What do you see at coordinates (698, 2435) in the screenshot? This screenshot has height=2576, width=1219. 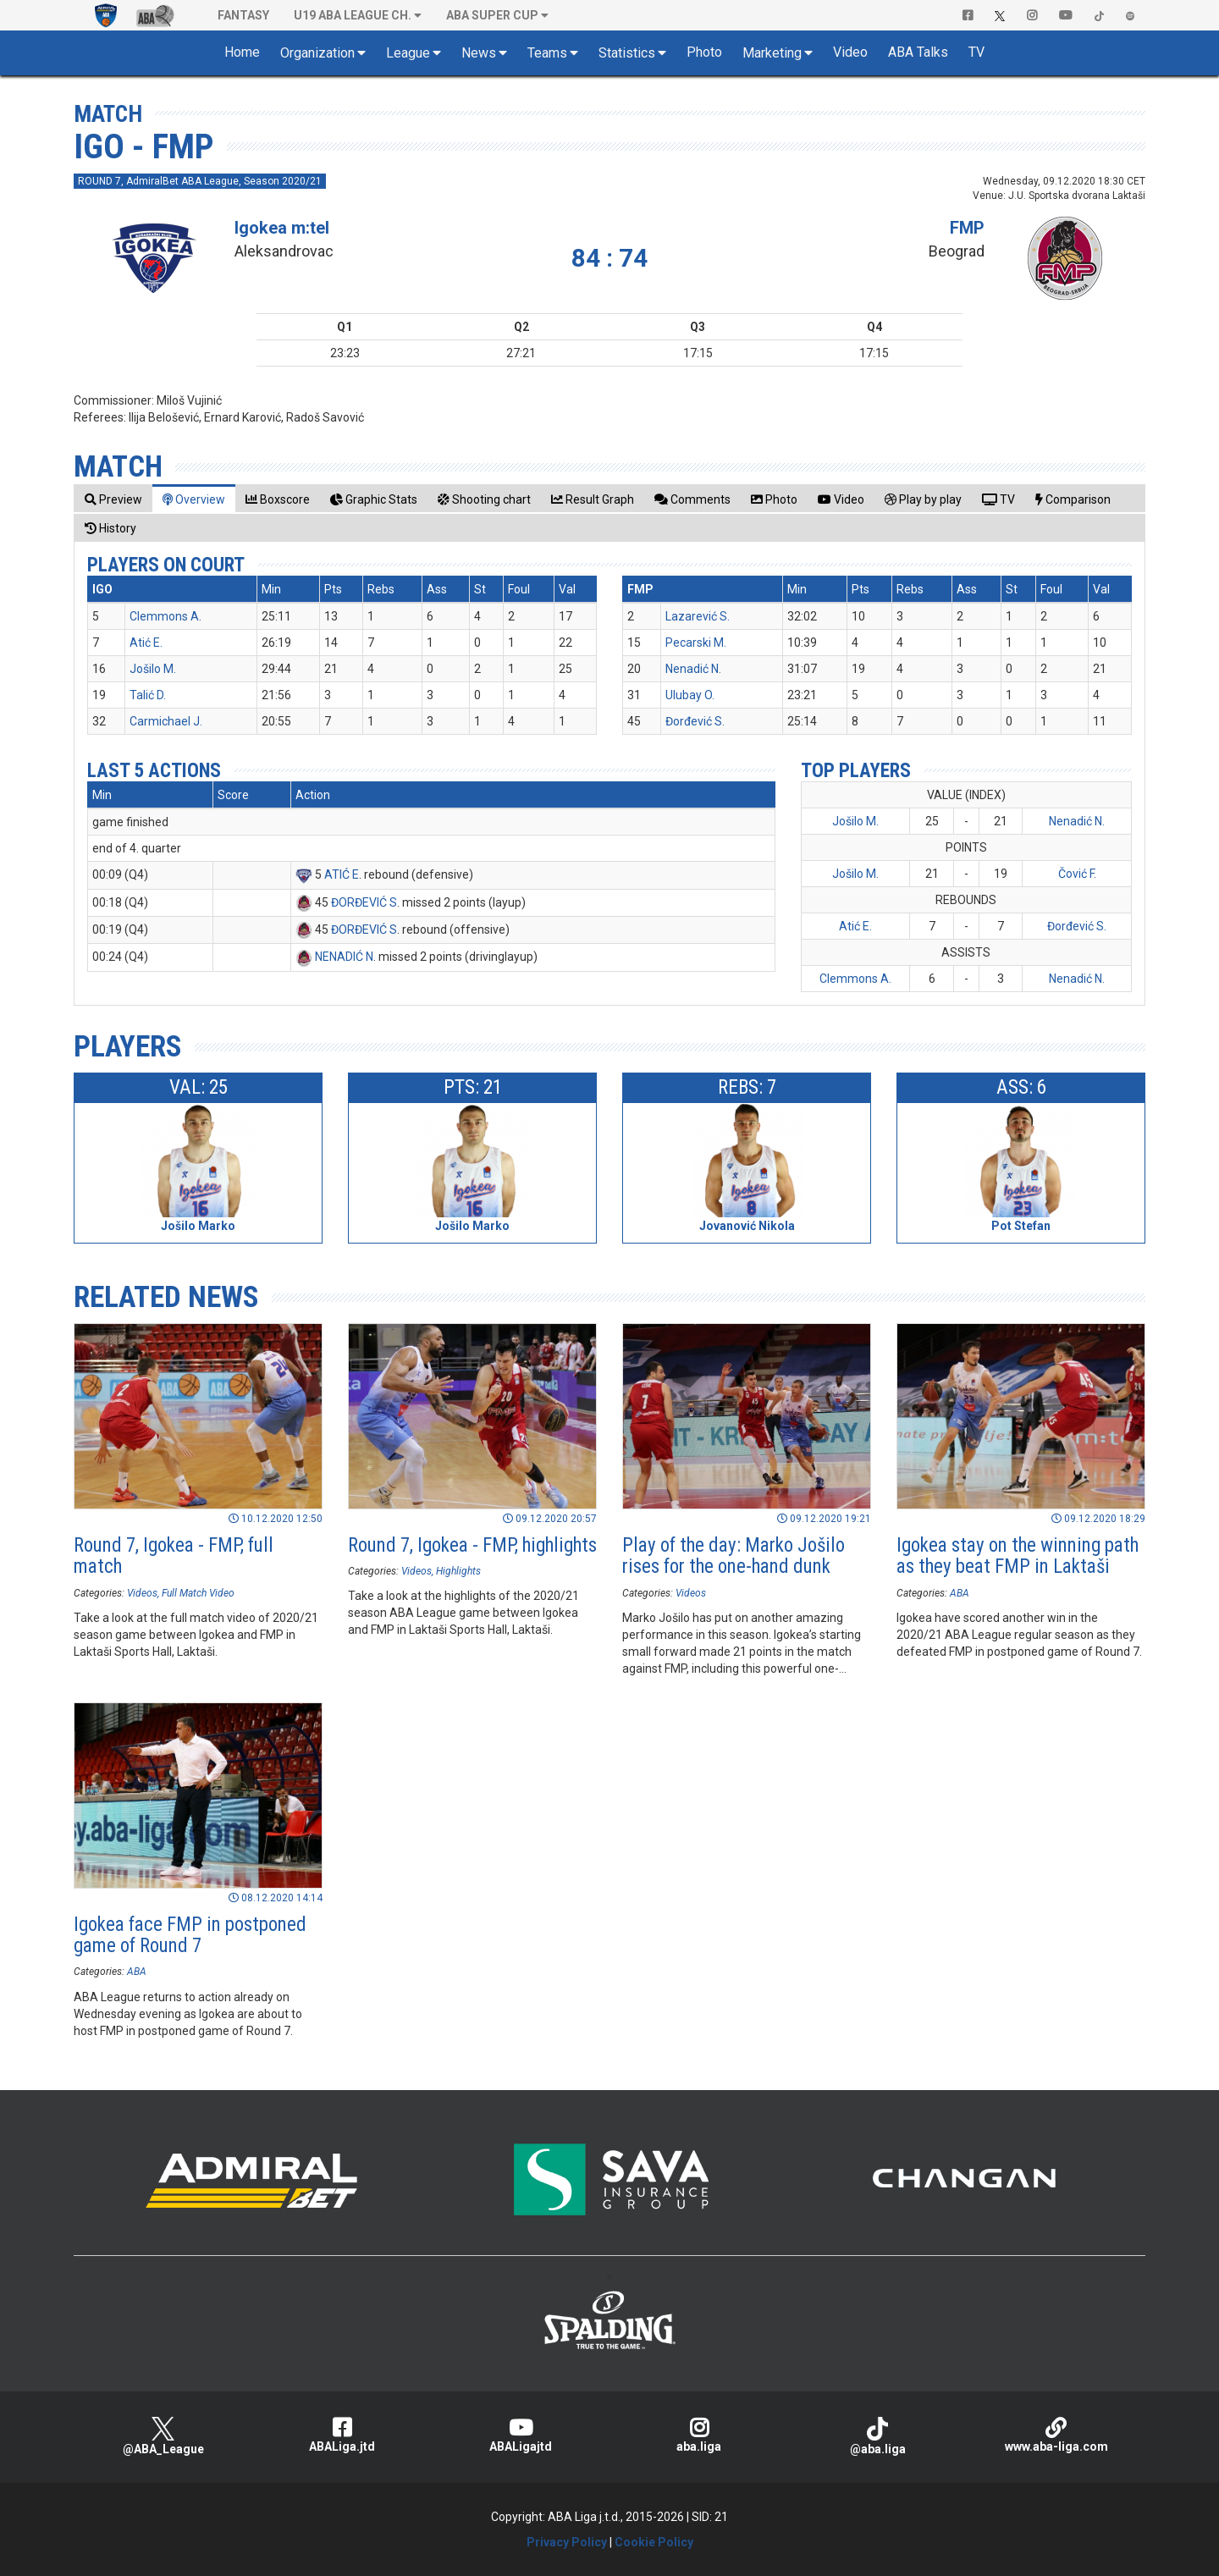 I see `aba.liga` at bounding box center [698, 2435].